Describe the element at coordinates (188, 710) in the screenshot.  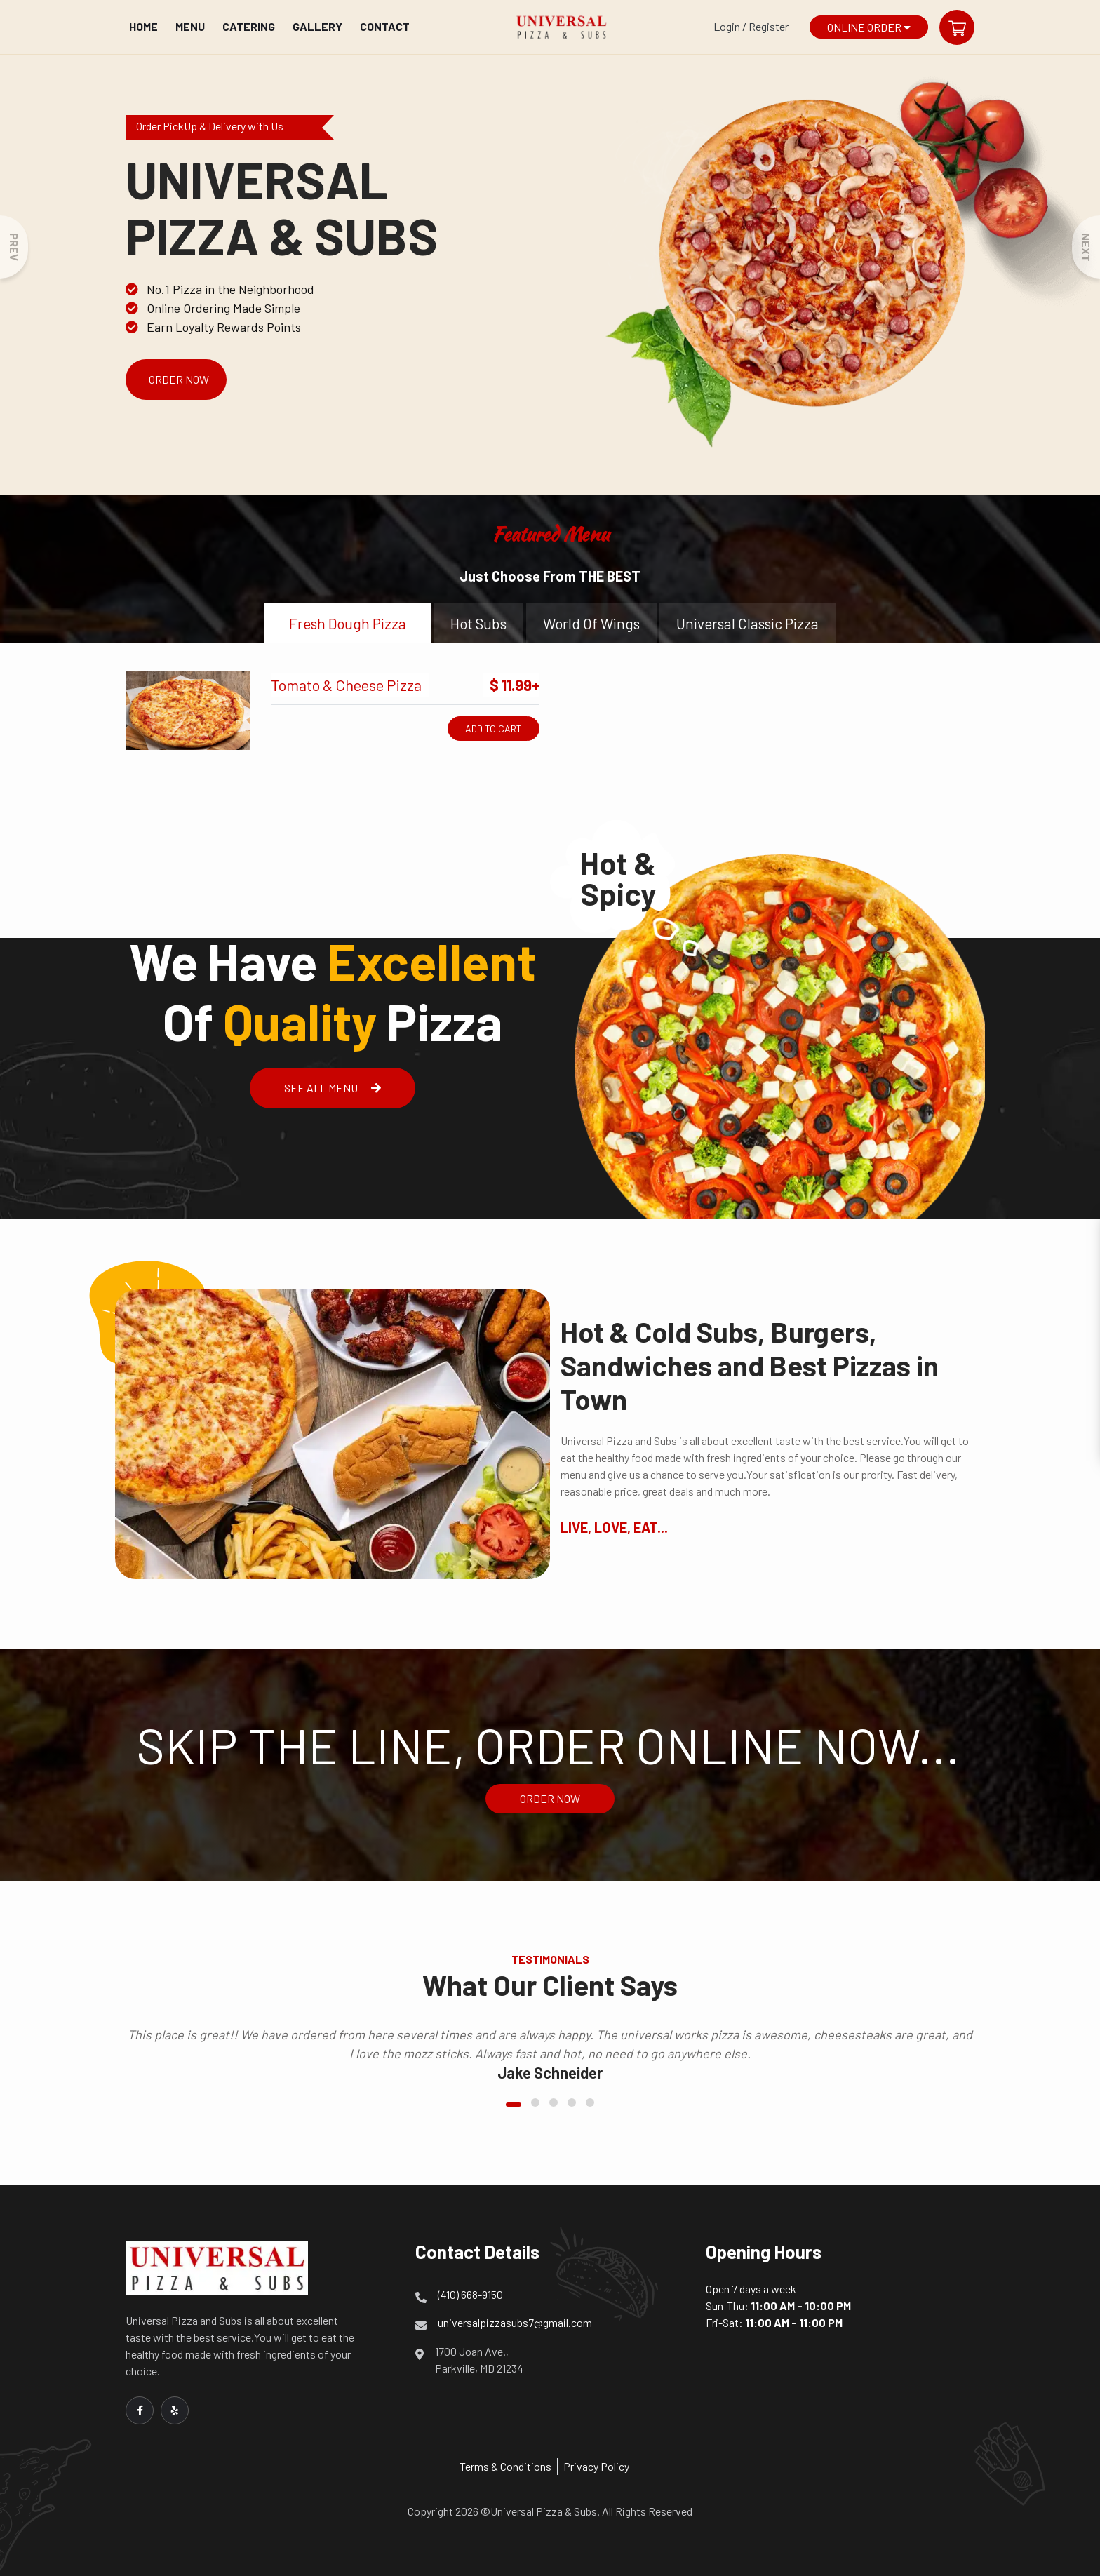
I see `[Tomato & Cheese Pizza]` at that location.